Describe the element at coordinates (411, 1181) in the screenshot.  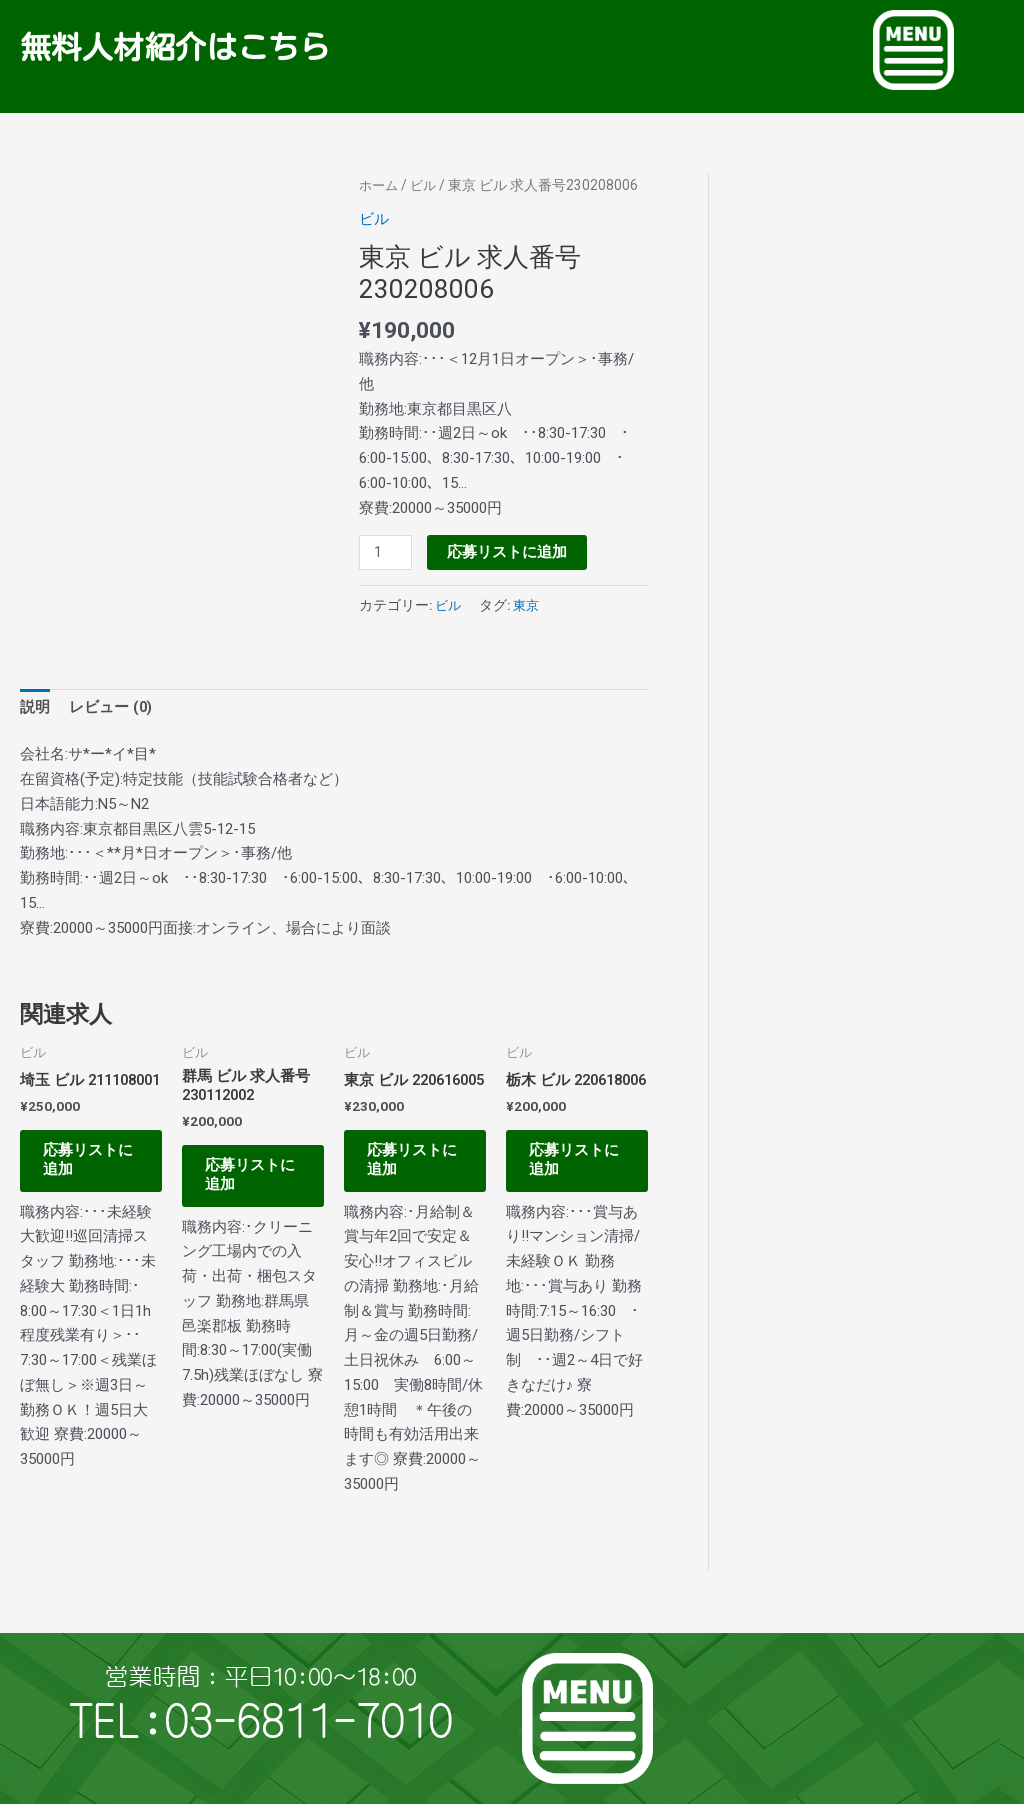
I see `応募リストに追加 [お買い物カゴに追加: 「東京 ビル 220616005」]` at that location.